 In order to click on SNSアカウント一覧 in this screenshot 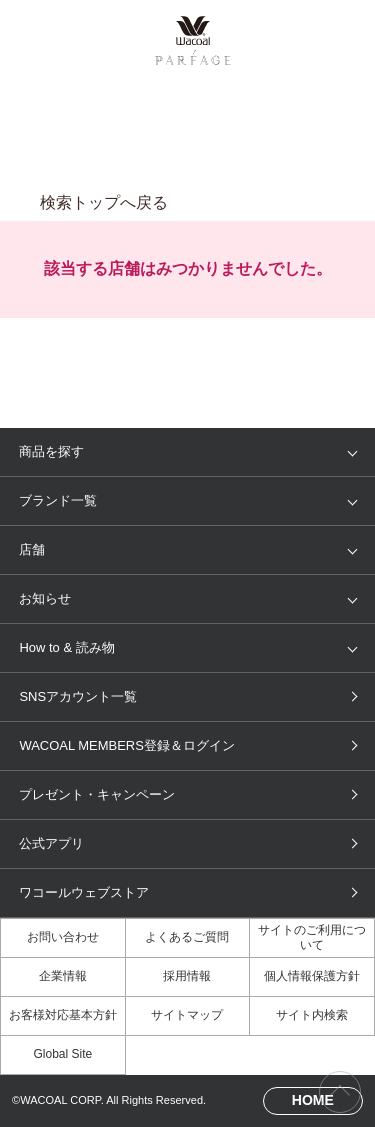, I will do `click(78, 696)`.